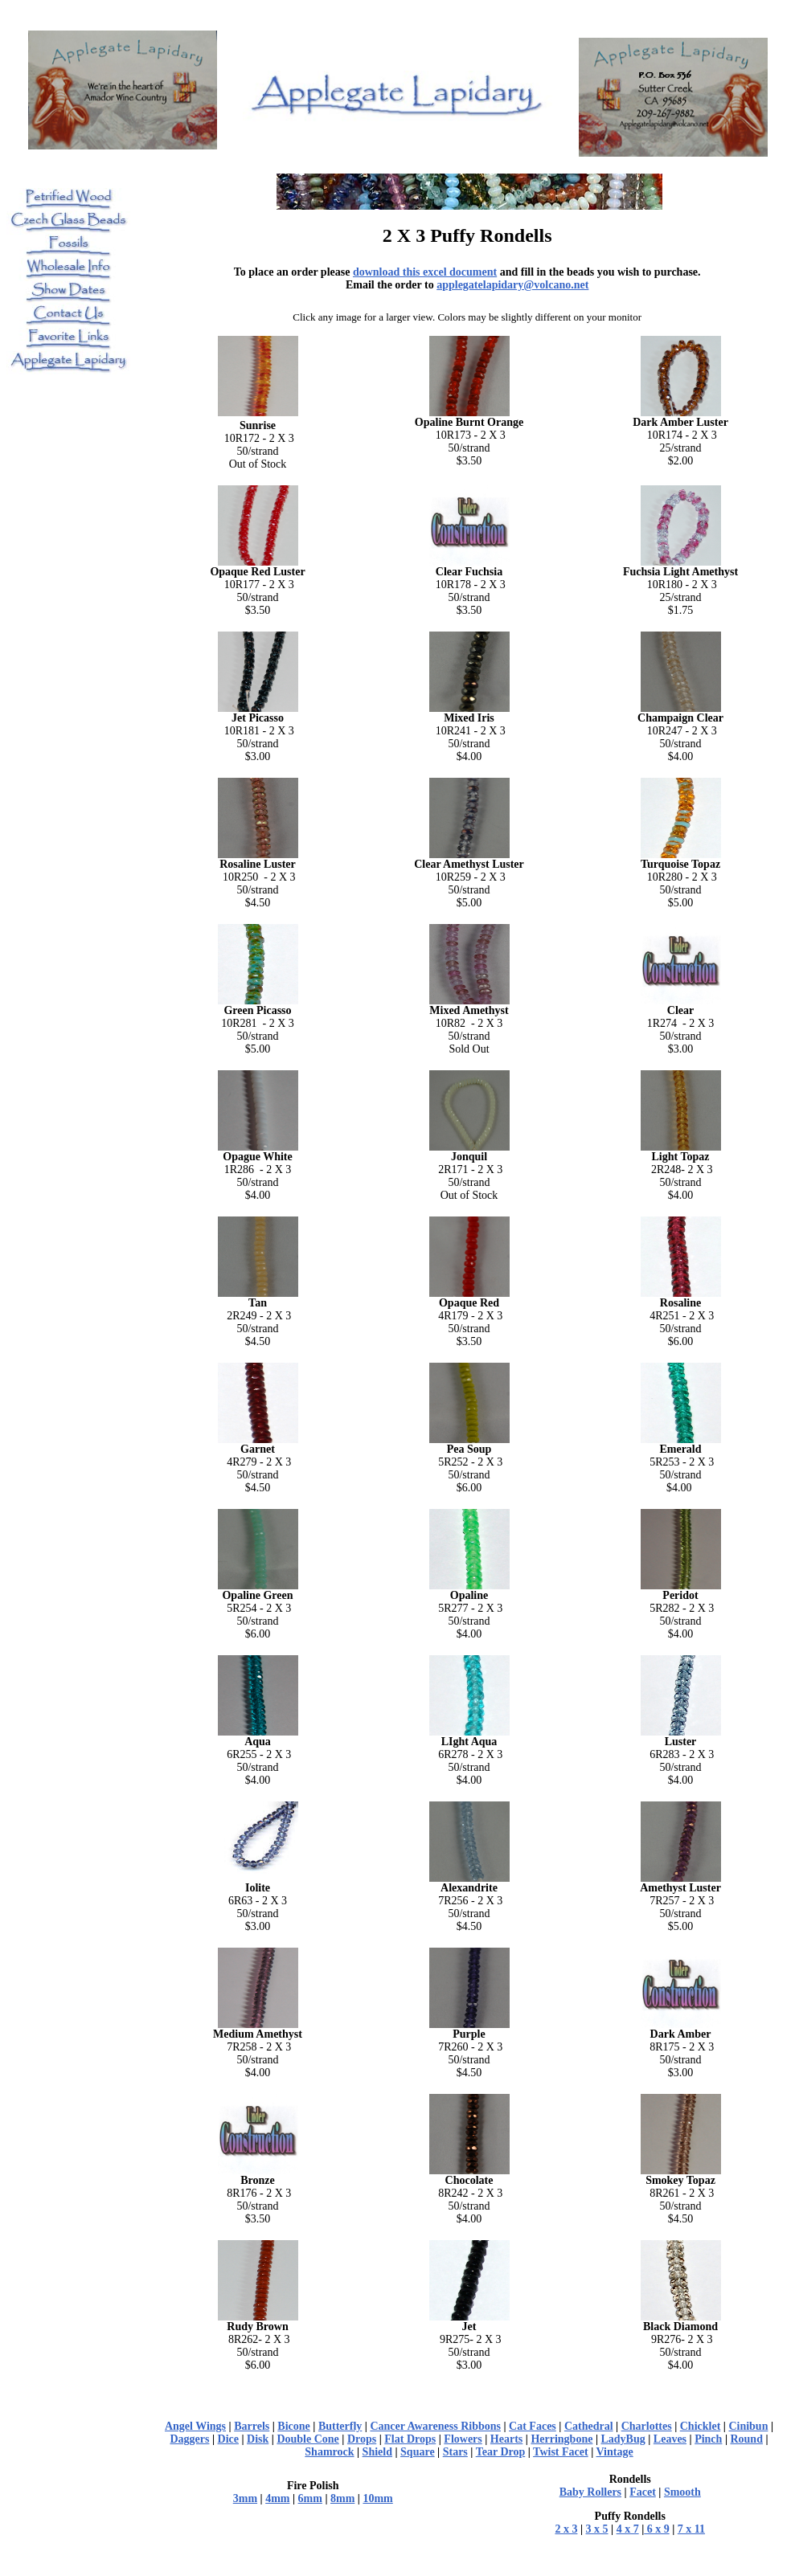 This screenshot has width=795, height=2576. Describe the element at coordinates (251, 2426) in the screenshot. I see `Barrels` at that location.